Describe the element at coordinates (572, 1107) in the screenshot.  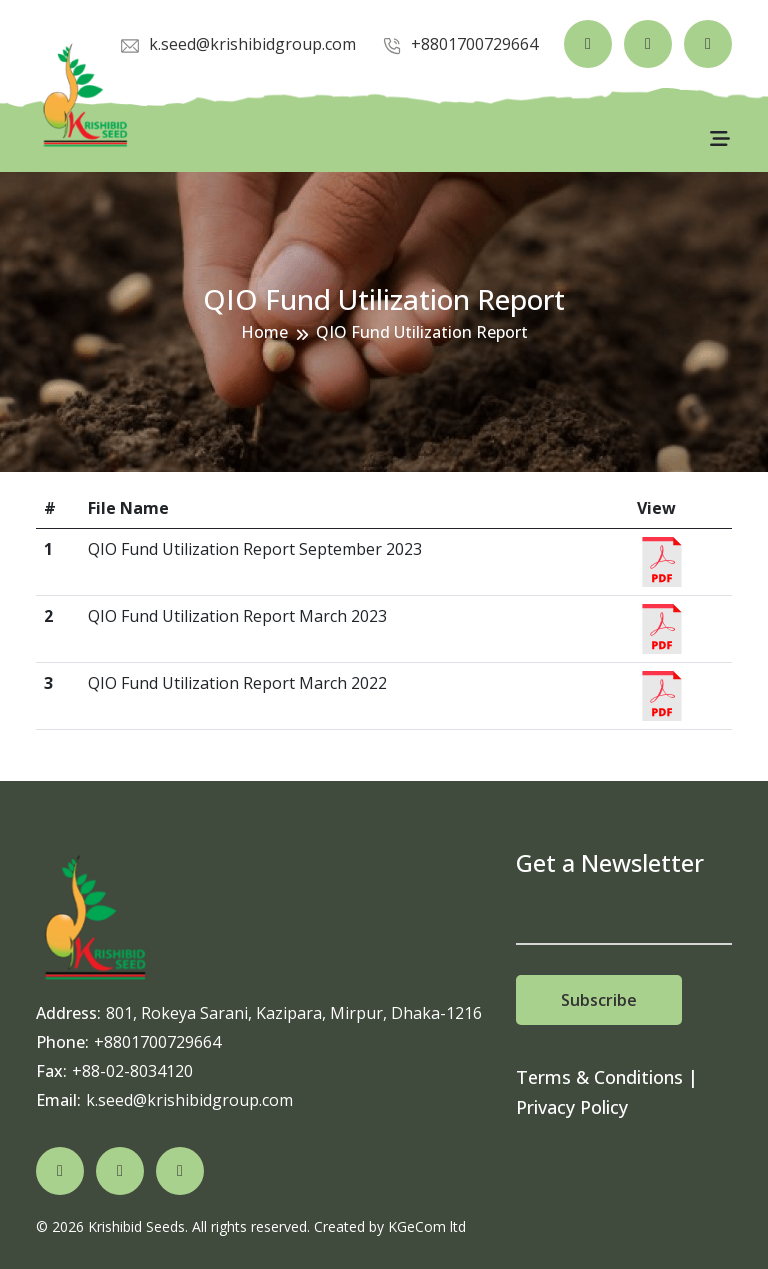
I see `Privacy Policy` at that location.